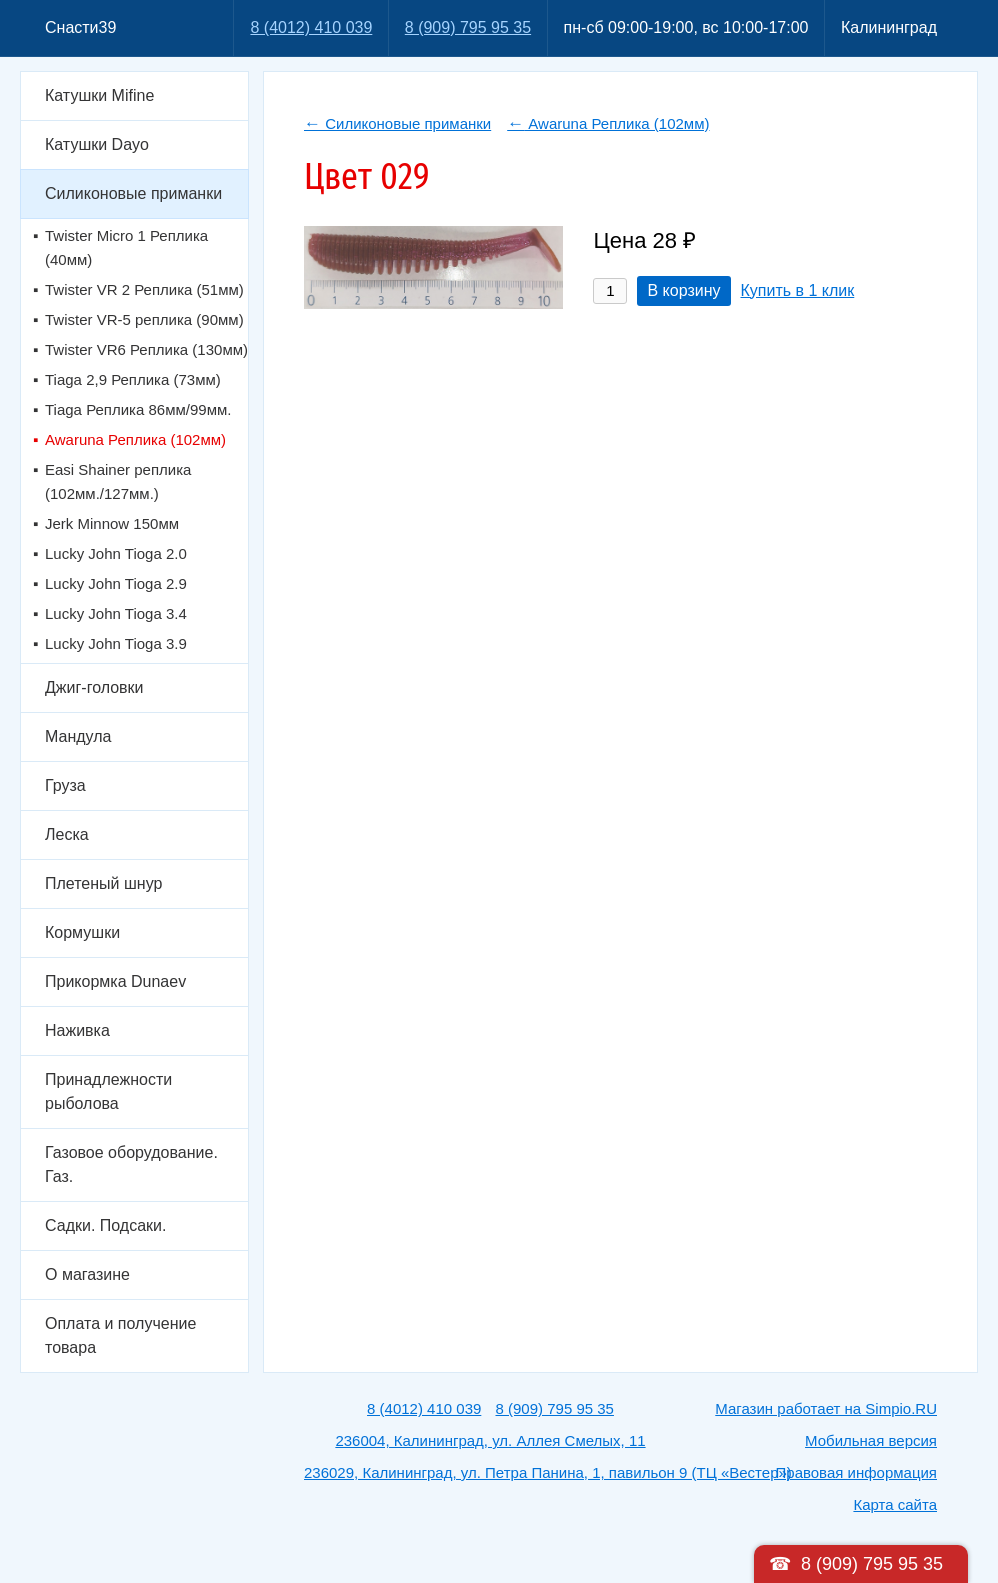 The width and height of the screenshot is (998, 1583). Describe the element at coordinates (683, 290) in the screenshot. I see `В корзину` at that location.